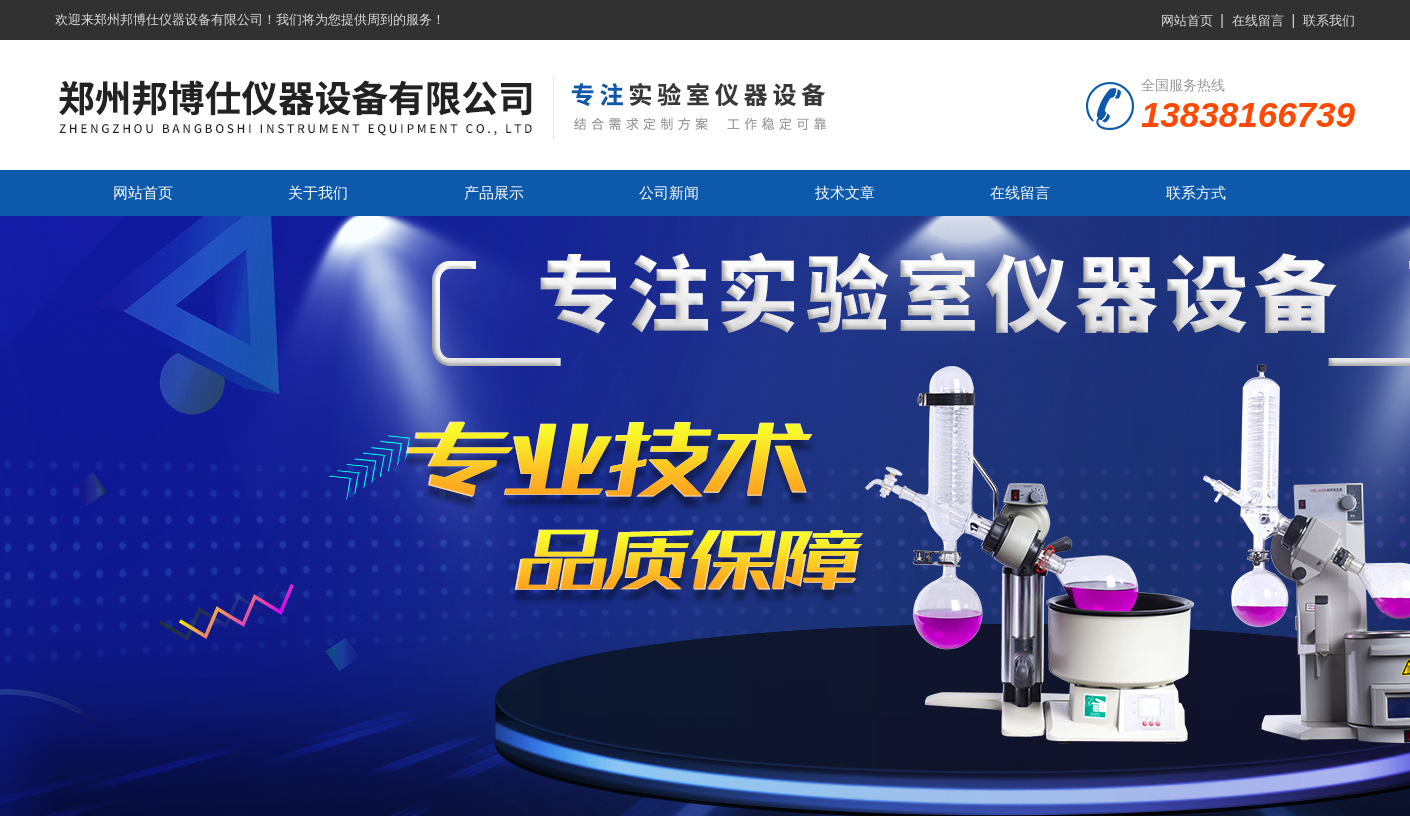 Image resolution: width=1410 pixels, height=816 pixels. What do you see at coordinates (1329, 20) in the screenshot?
I see `联系我们` at bounding box center [1329, 20].